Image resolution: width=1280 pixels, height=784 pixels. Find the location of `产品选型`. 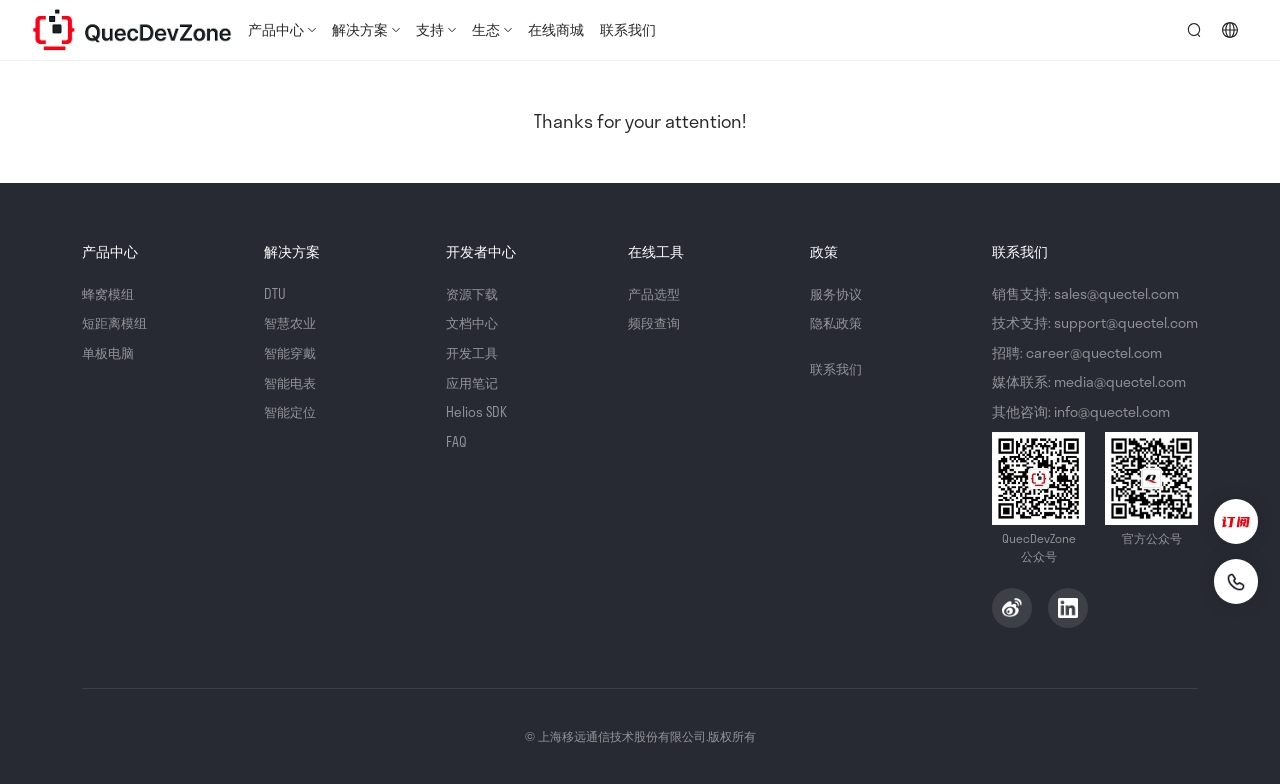

产品选型 is located at coordinates (656, 293).